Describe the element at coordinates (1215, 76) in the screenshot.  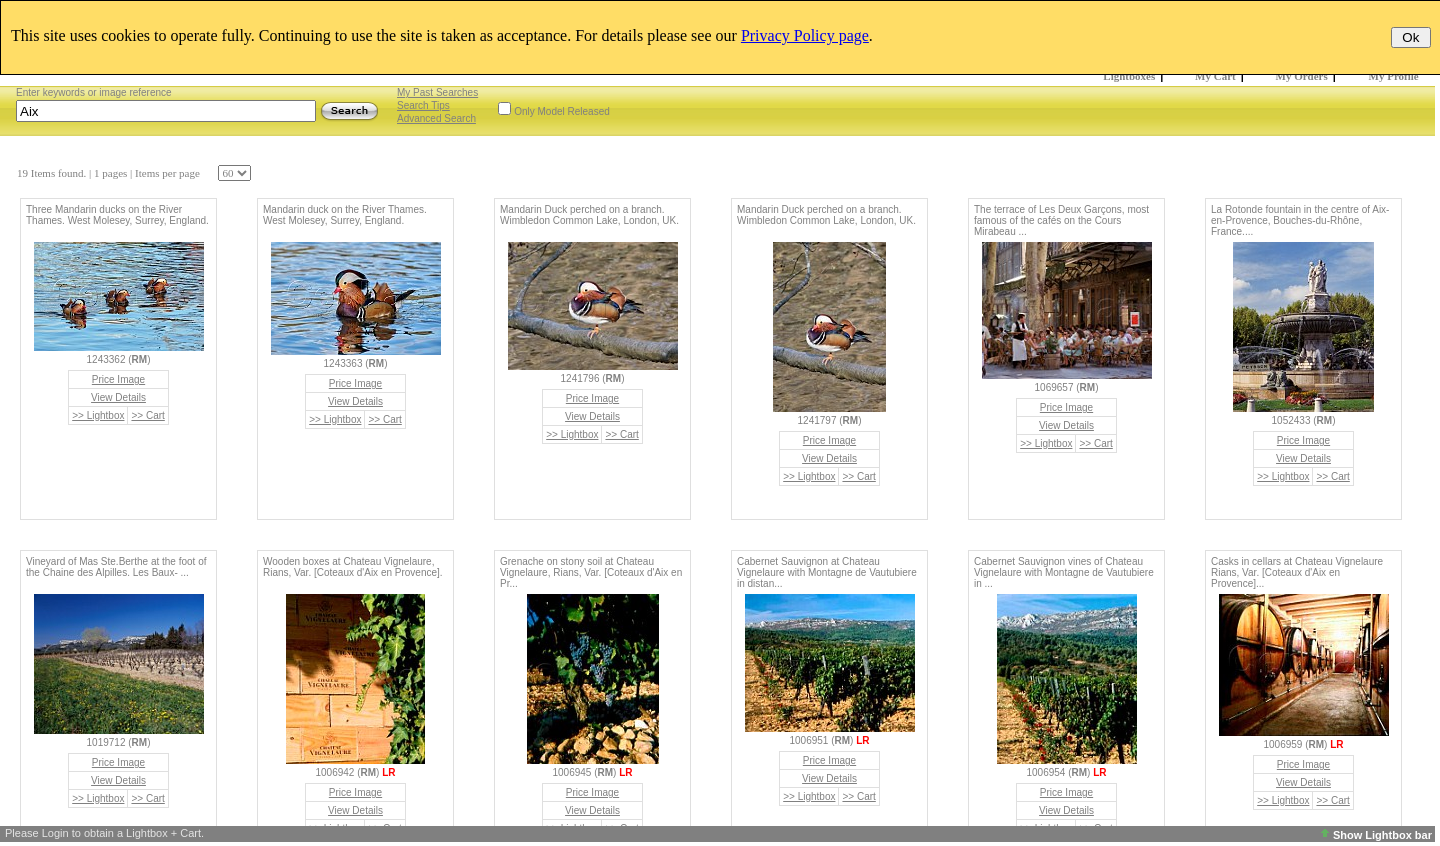
I see `My Cart` at that location.